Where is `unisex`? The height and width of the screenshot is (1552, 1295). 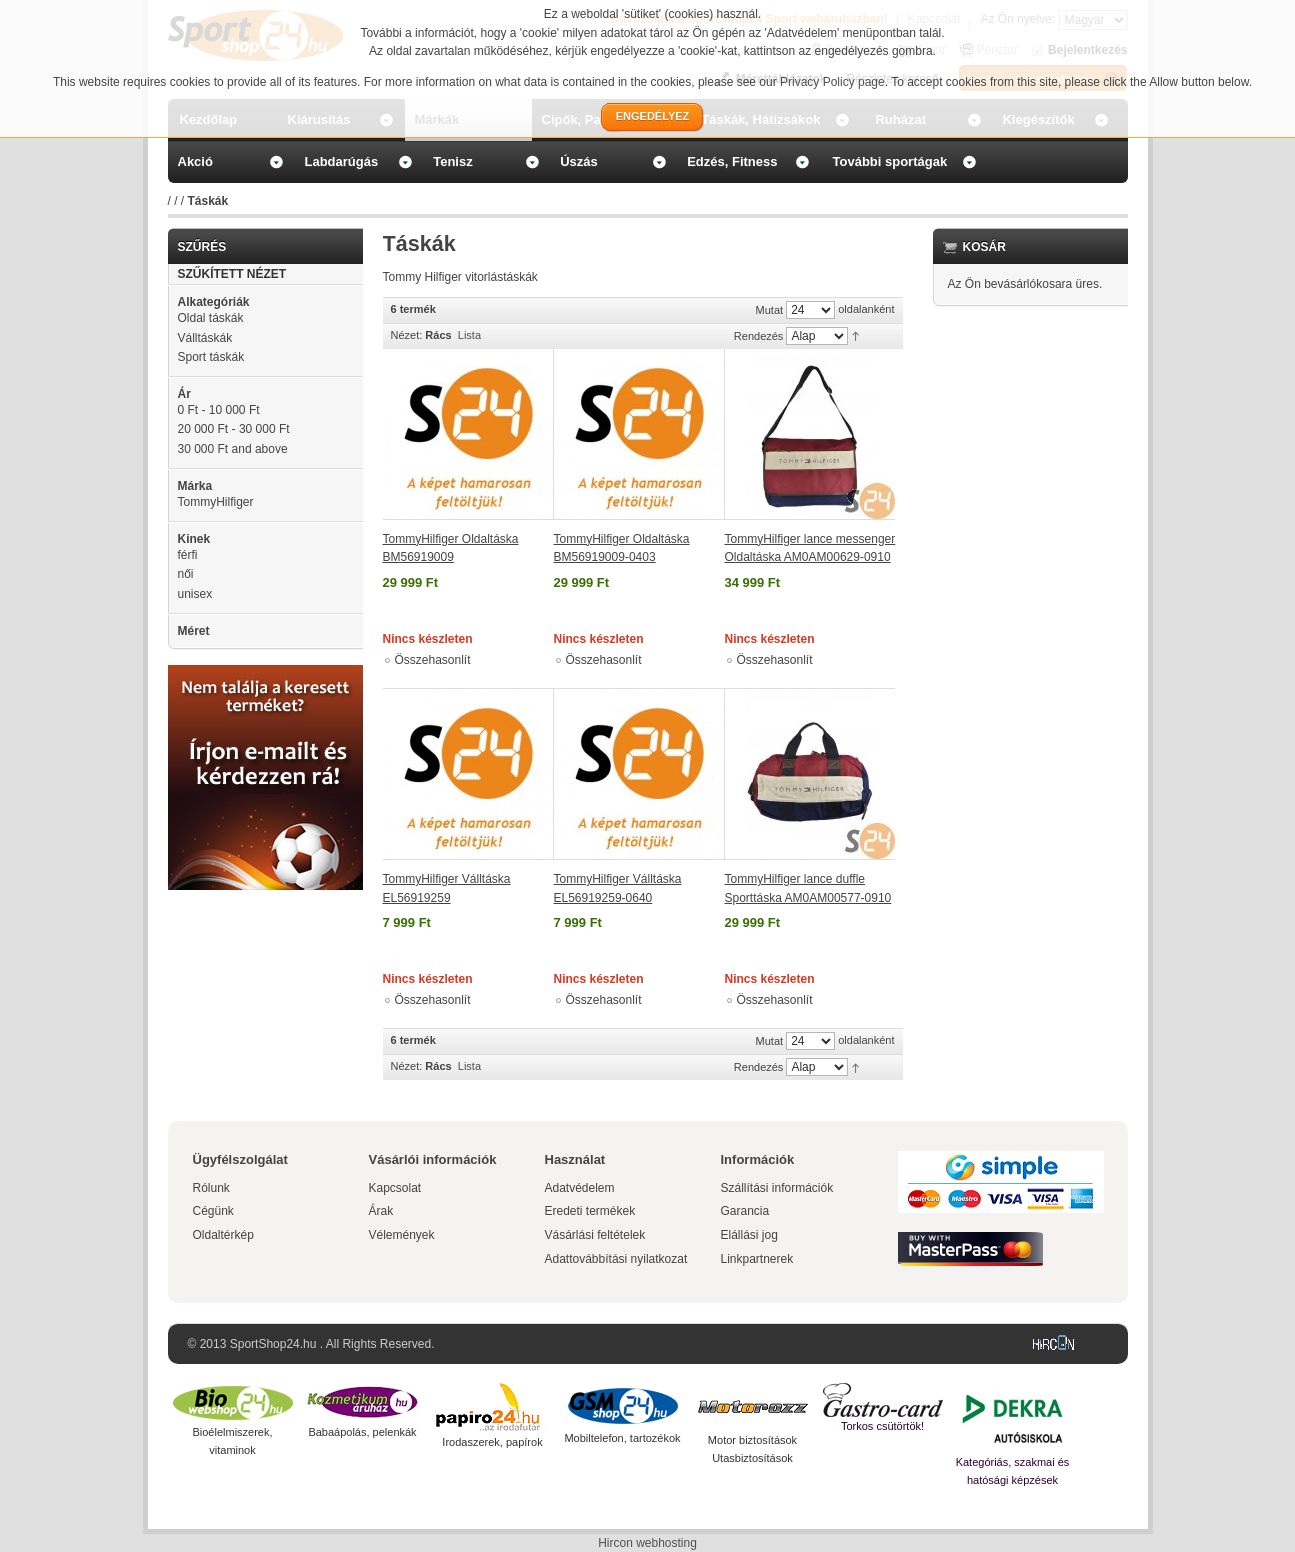
unisex is located at coordinates (195, 594).